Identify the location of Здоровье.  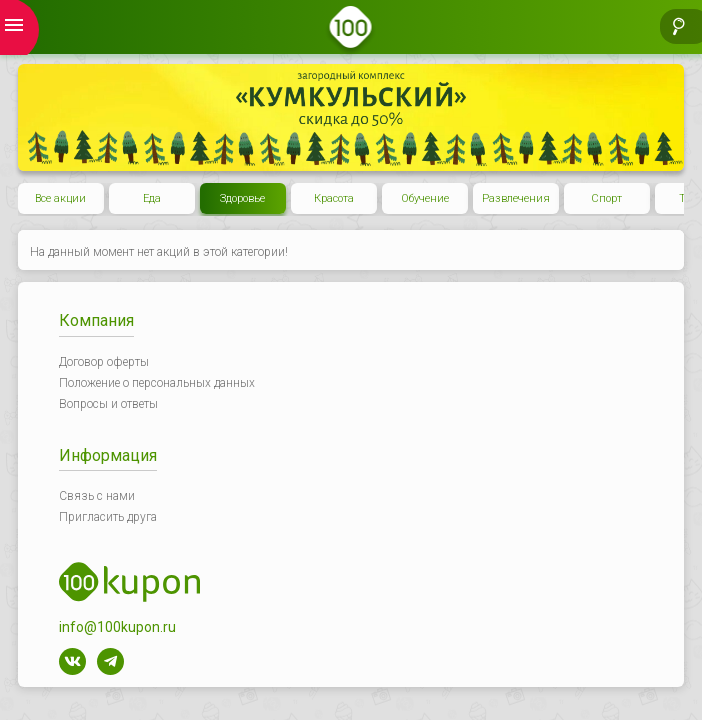
(242, 198).